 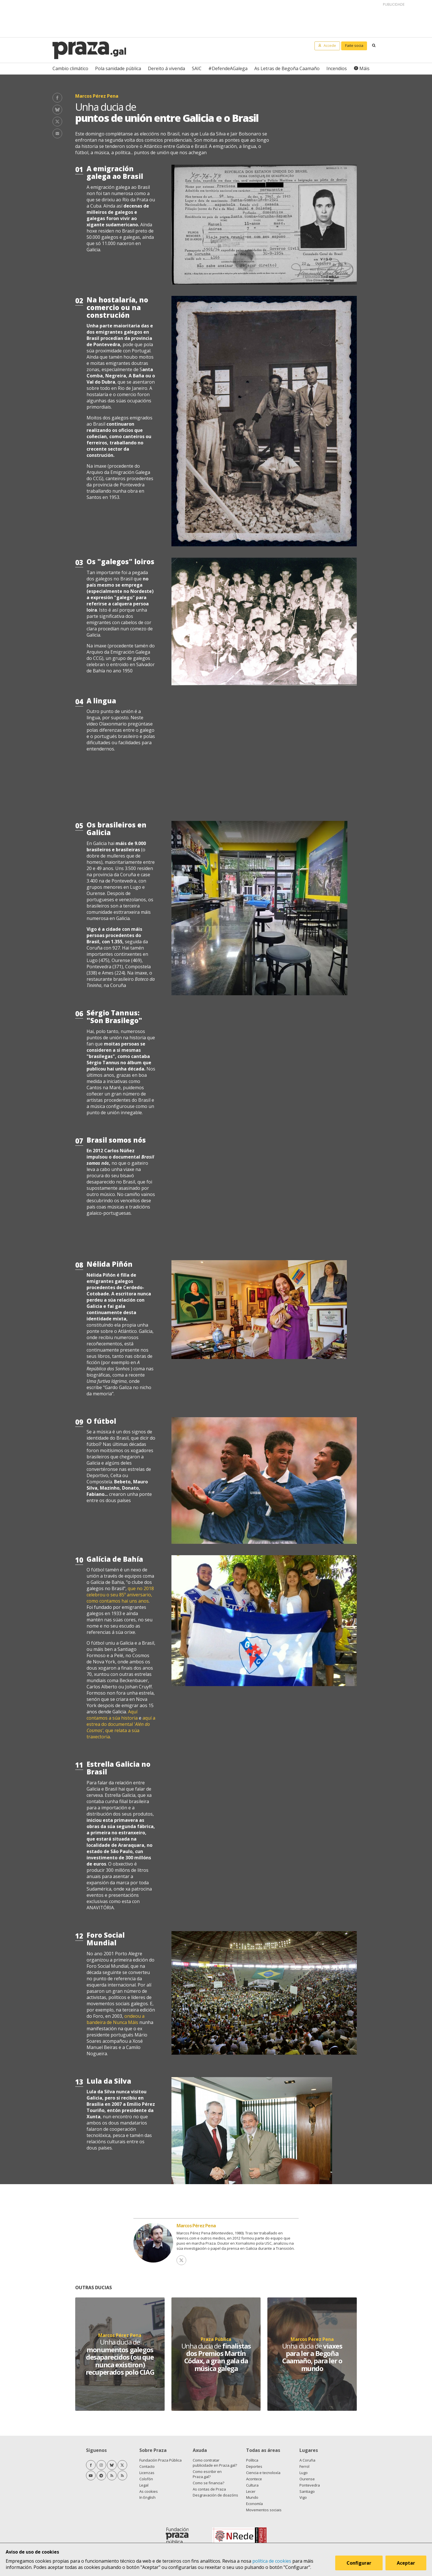 I want to click on Como contratar publicidade en Praza.gal?, so click(x=215, y=2463).